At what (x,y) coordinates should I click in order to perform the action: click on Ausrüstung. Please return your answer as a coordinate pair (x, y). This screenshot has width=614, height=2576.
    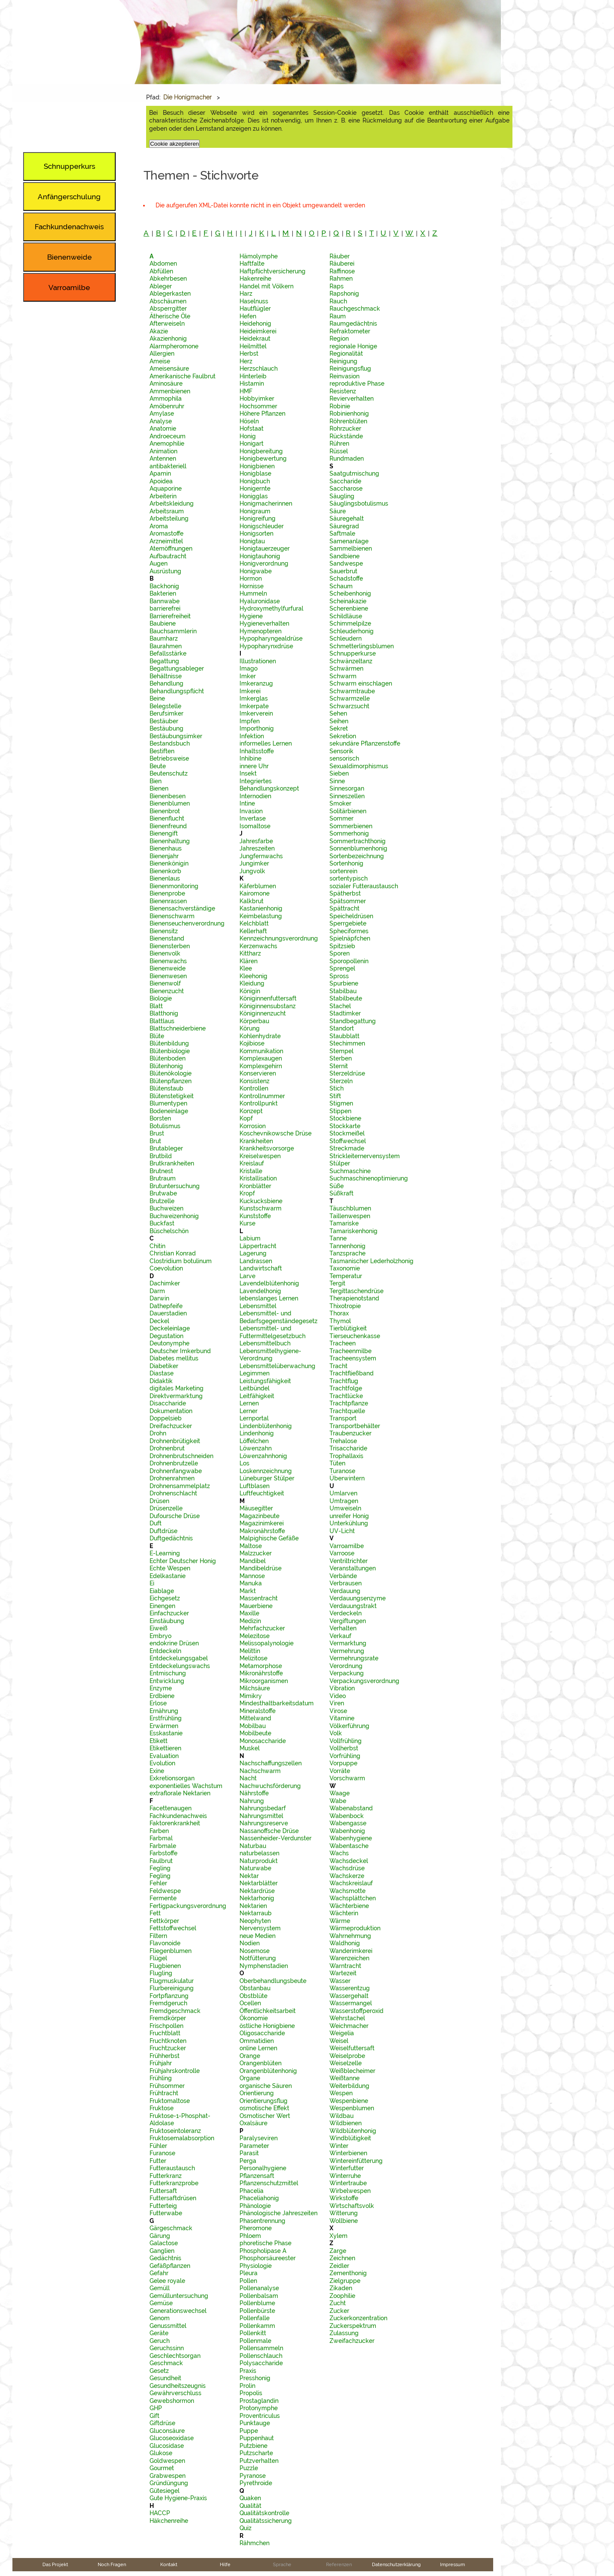
    Looking at the image, I should click on (165, 571).